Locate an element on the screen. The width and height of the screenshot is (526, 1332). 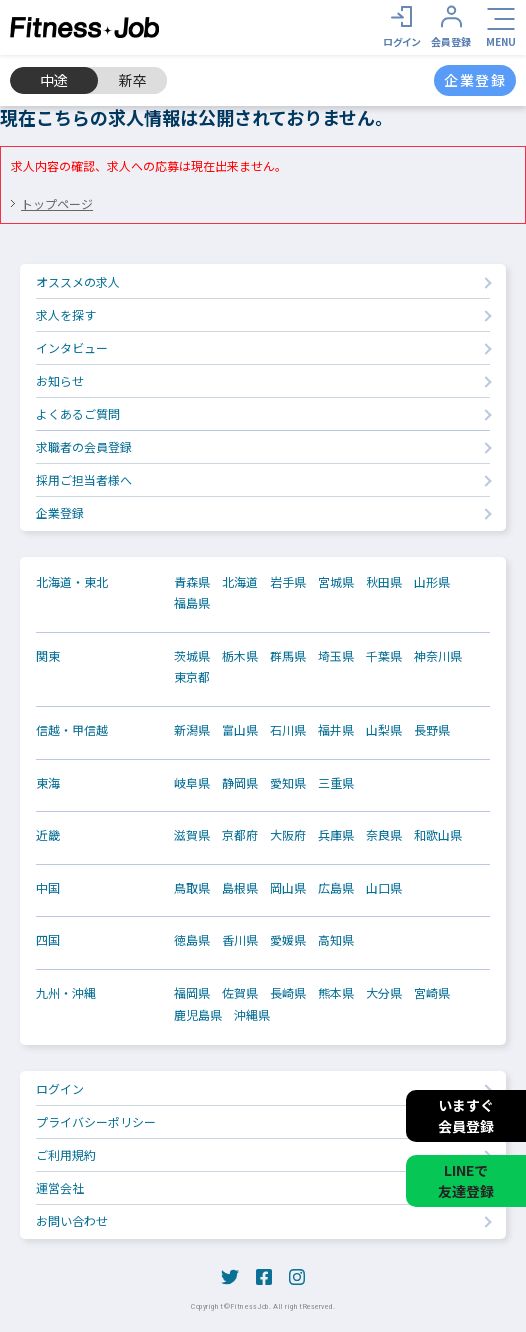
三重県 is located at coordinates (336, 783).